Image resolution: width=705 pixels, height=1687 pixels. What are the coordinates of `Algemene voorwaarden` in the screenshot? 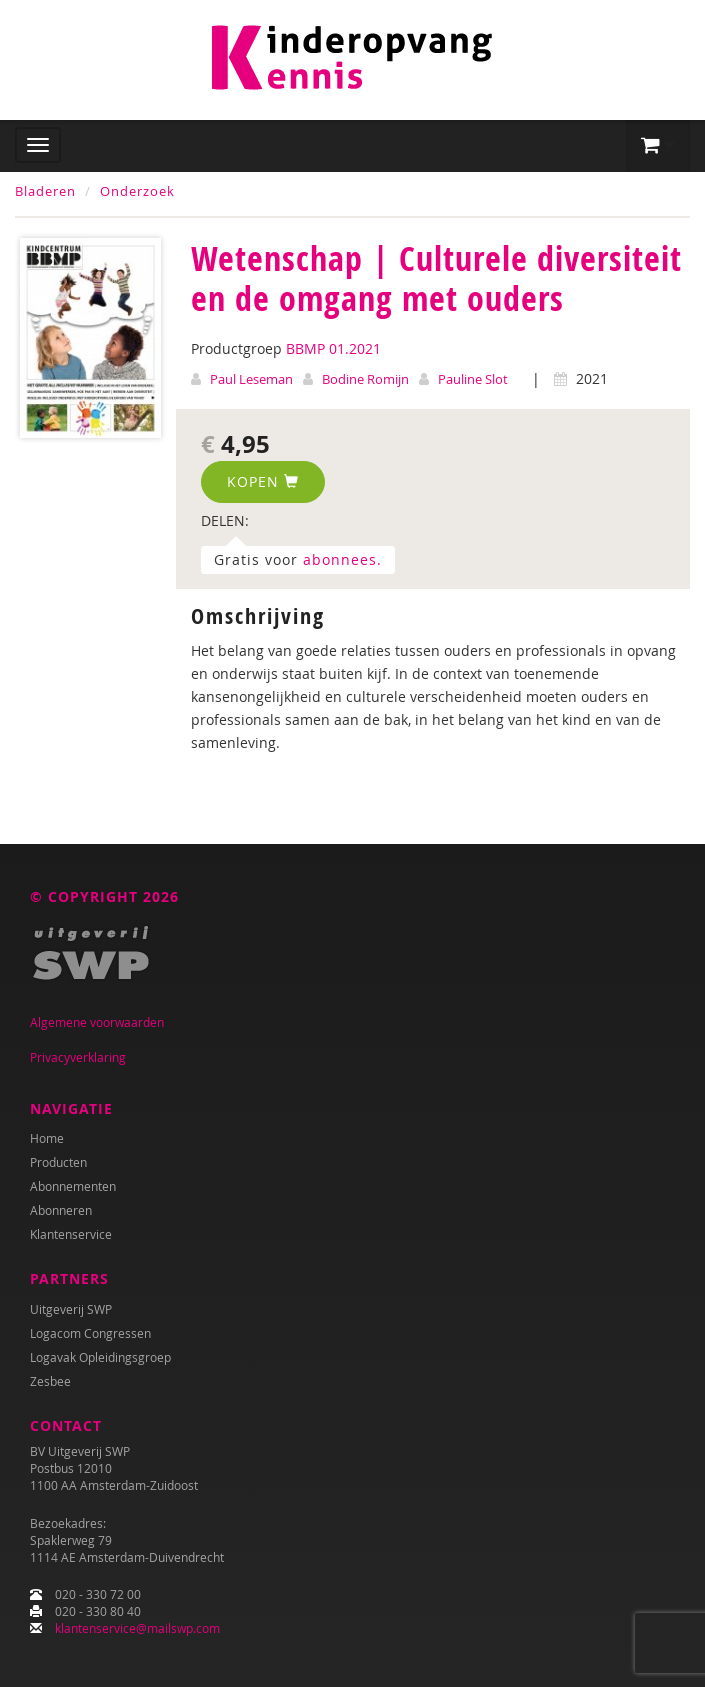 It's located at (97, 1022).